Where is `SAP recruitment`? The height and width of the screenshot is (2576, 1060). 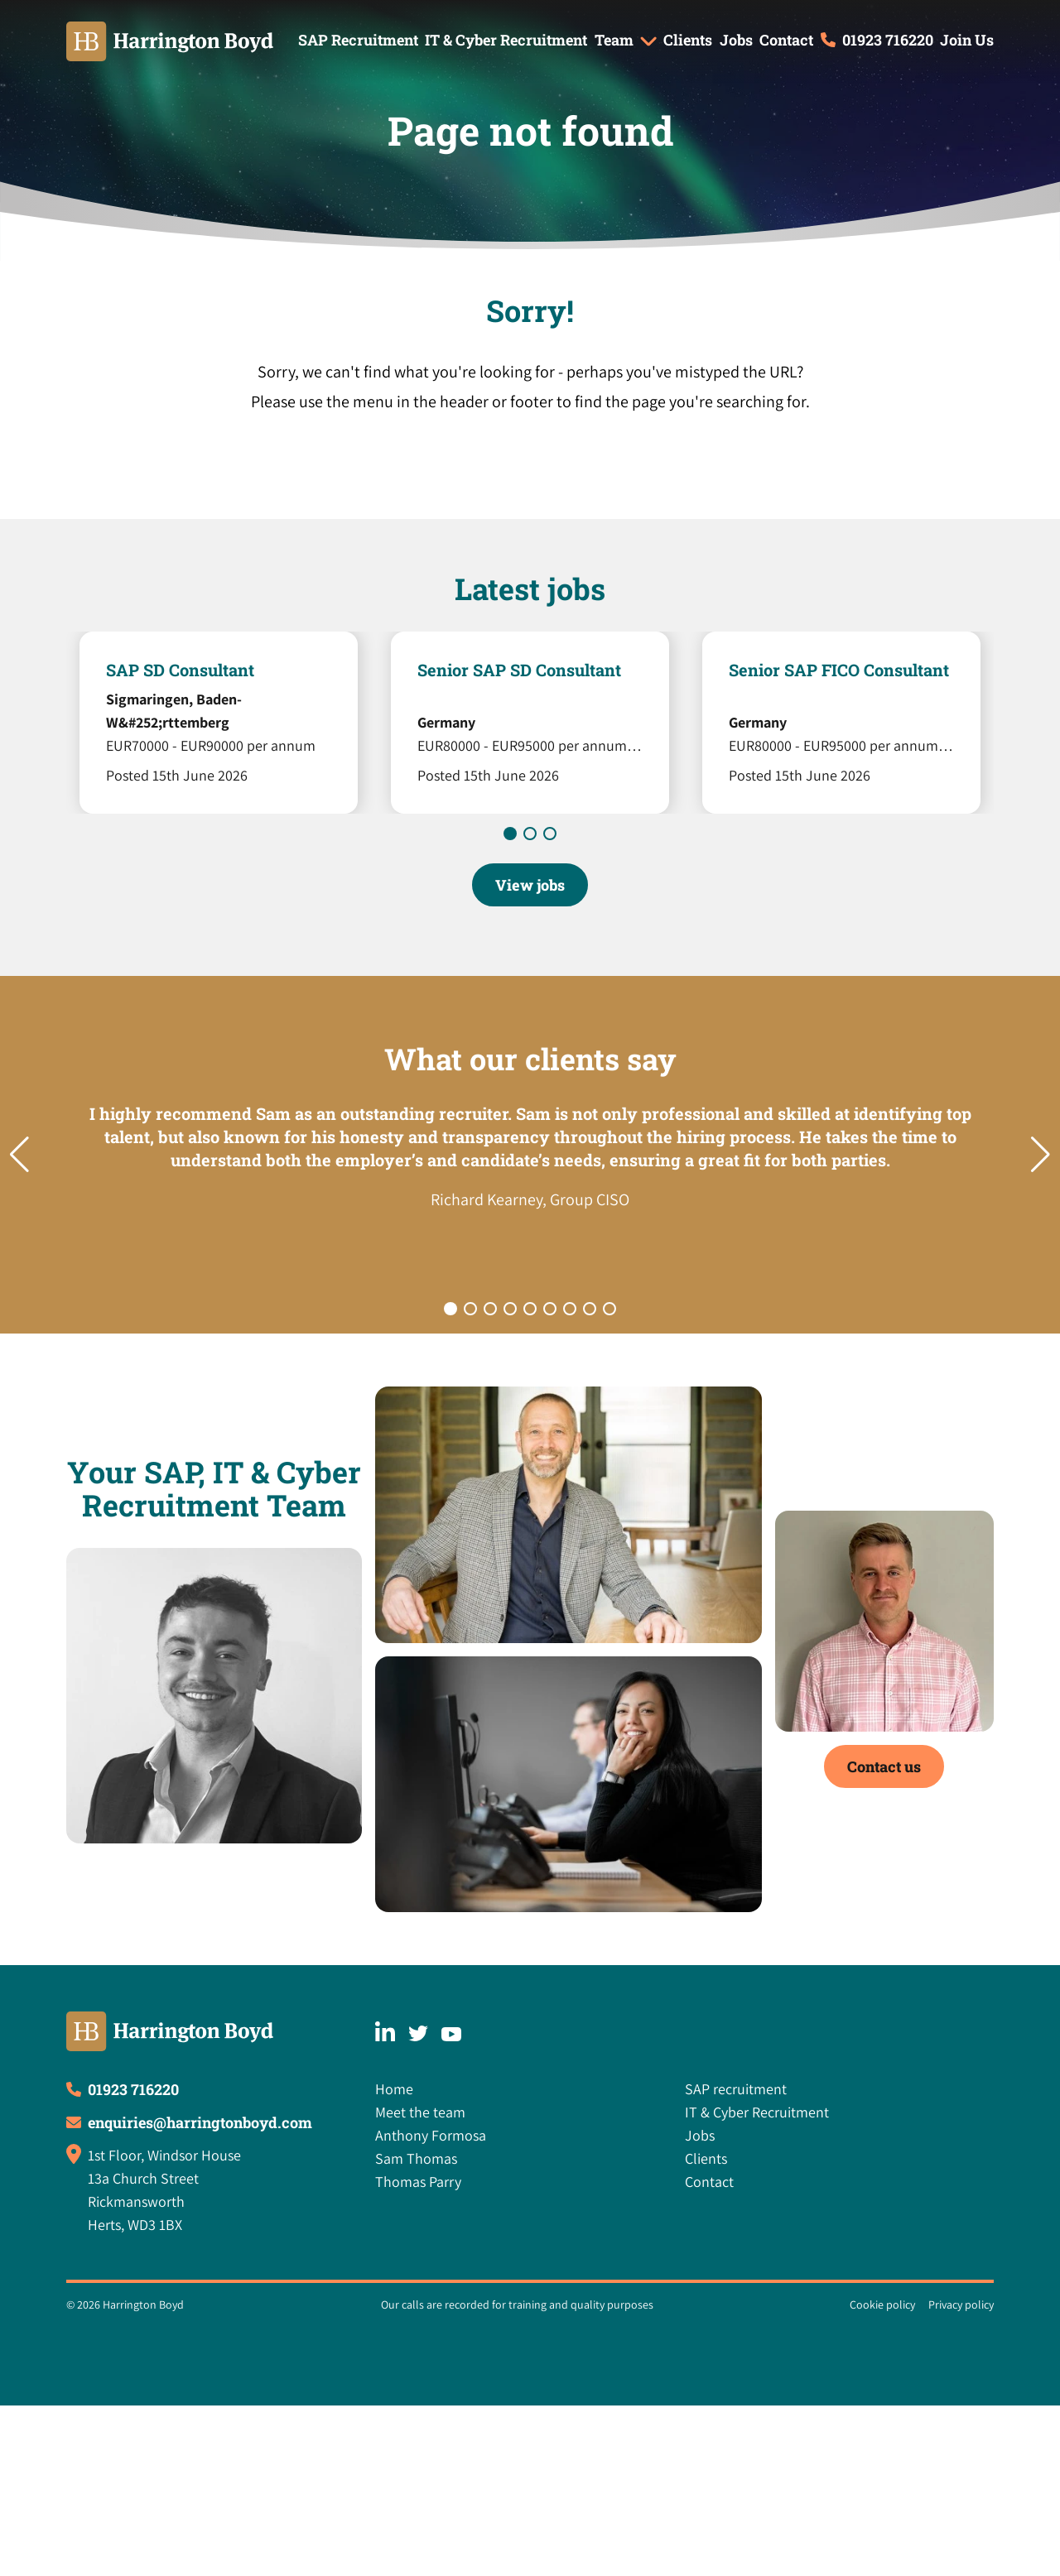 SAP recruitment is located at coordinates (736, 2088).